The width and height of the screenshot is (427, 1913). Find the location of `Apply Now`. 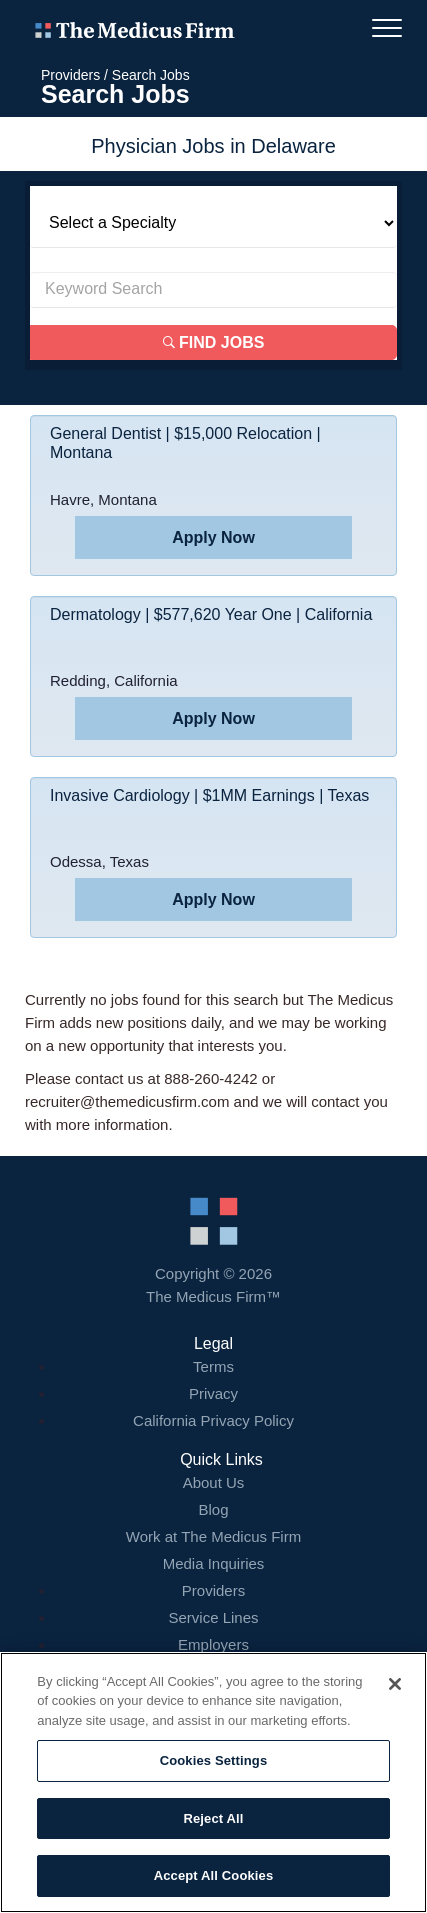

Apply Now is located at coordinates (213, 537).